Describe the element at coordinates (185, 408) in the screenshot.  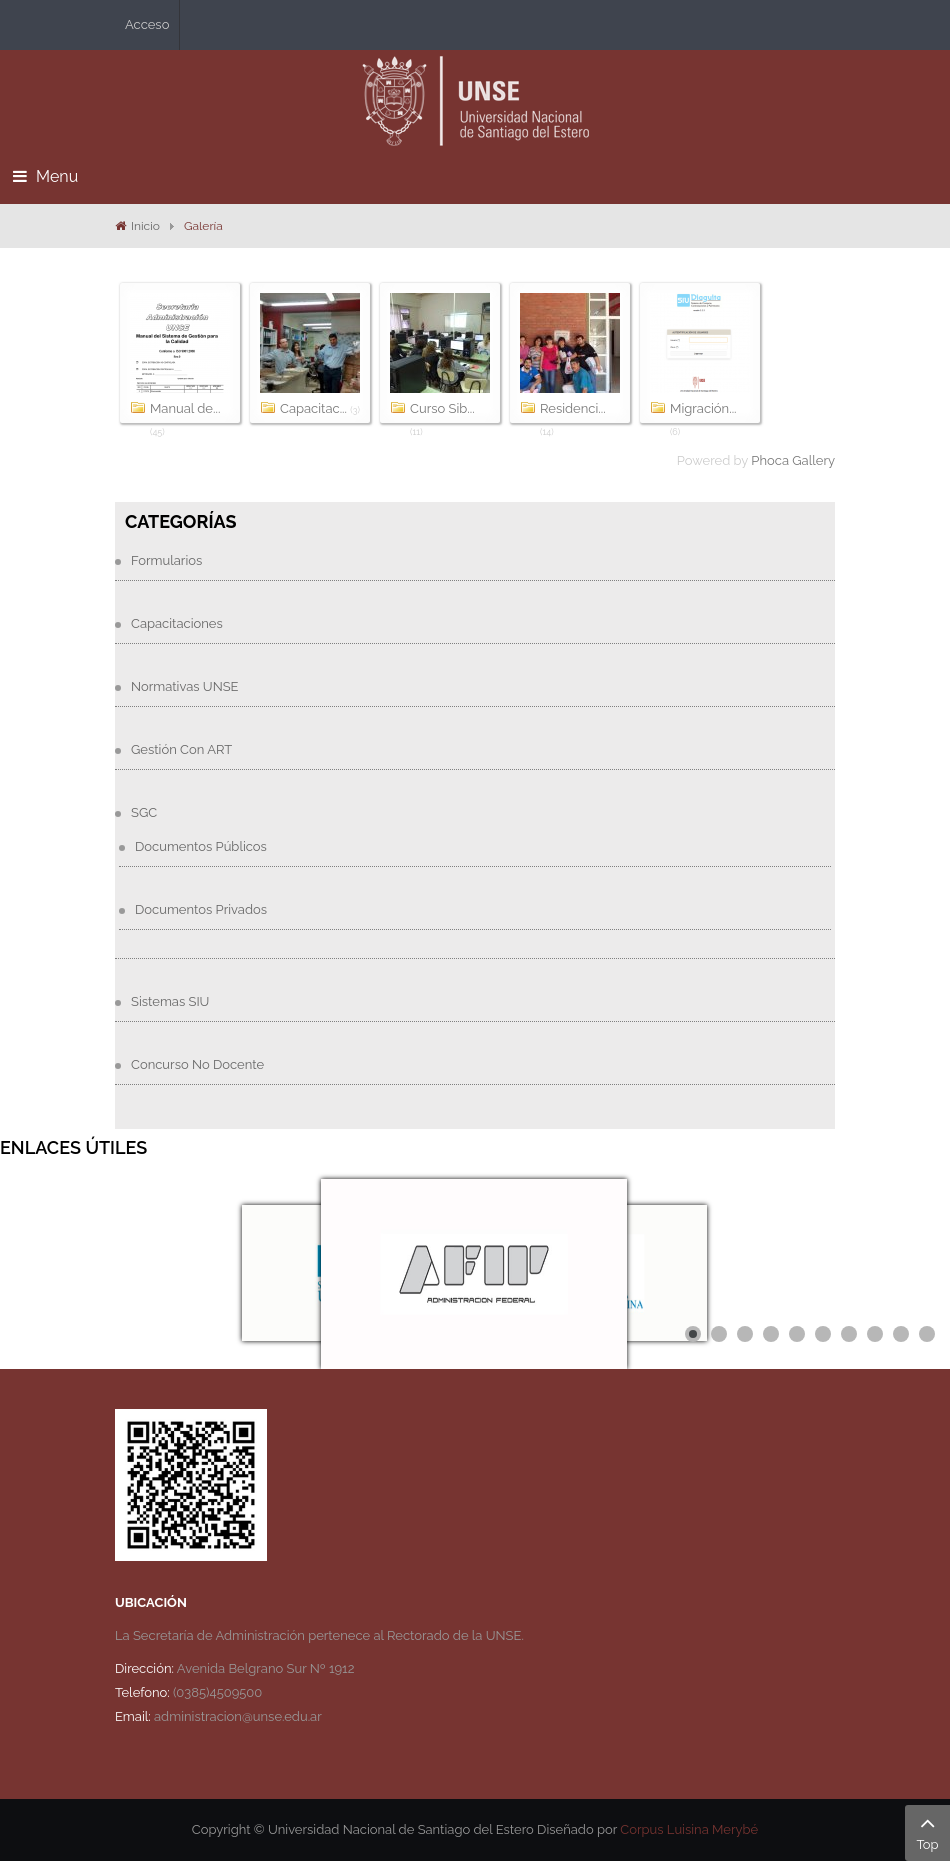
I see `Manual de...` at that location.